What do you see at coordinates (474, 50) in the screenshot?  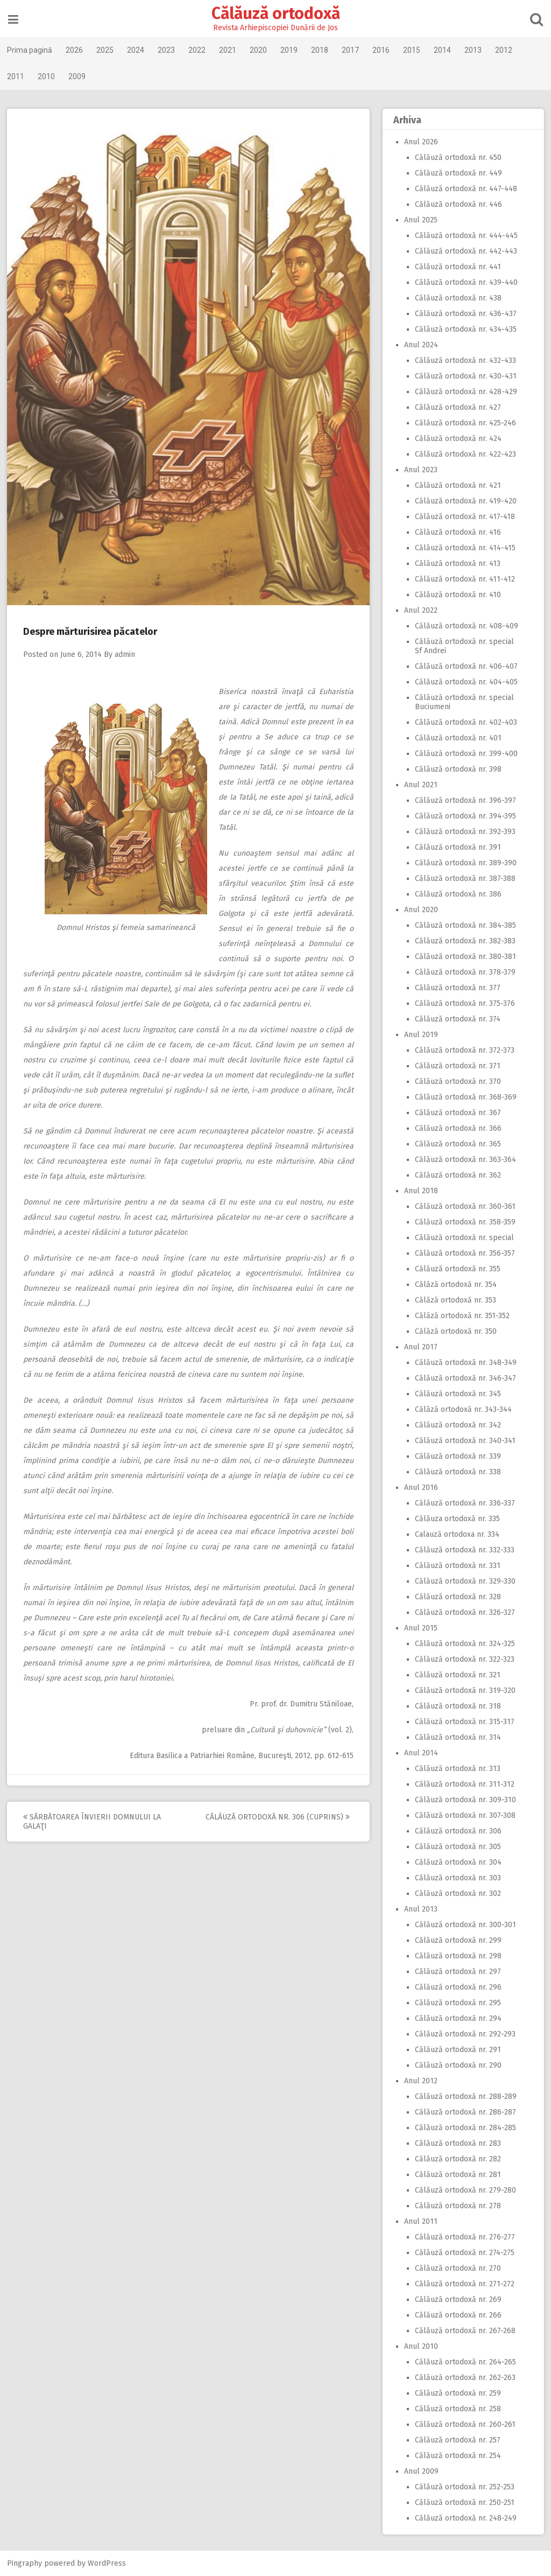 I see `2013` at bounding box center [474, 50].